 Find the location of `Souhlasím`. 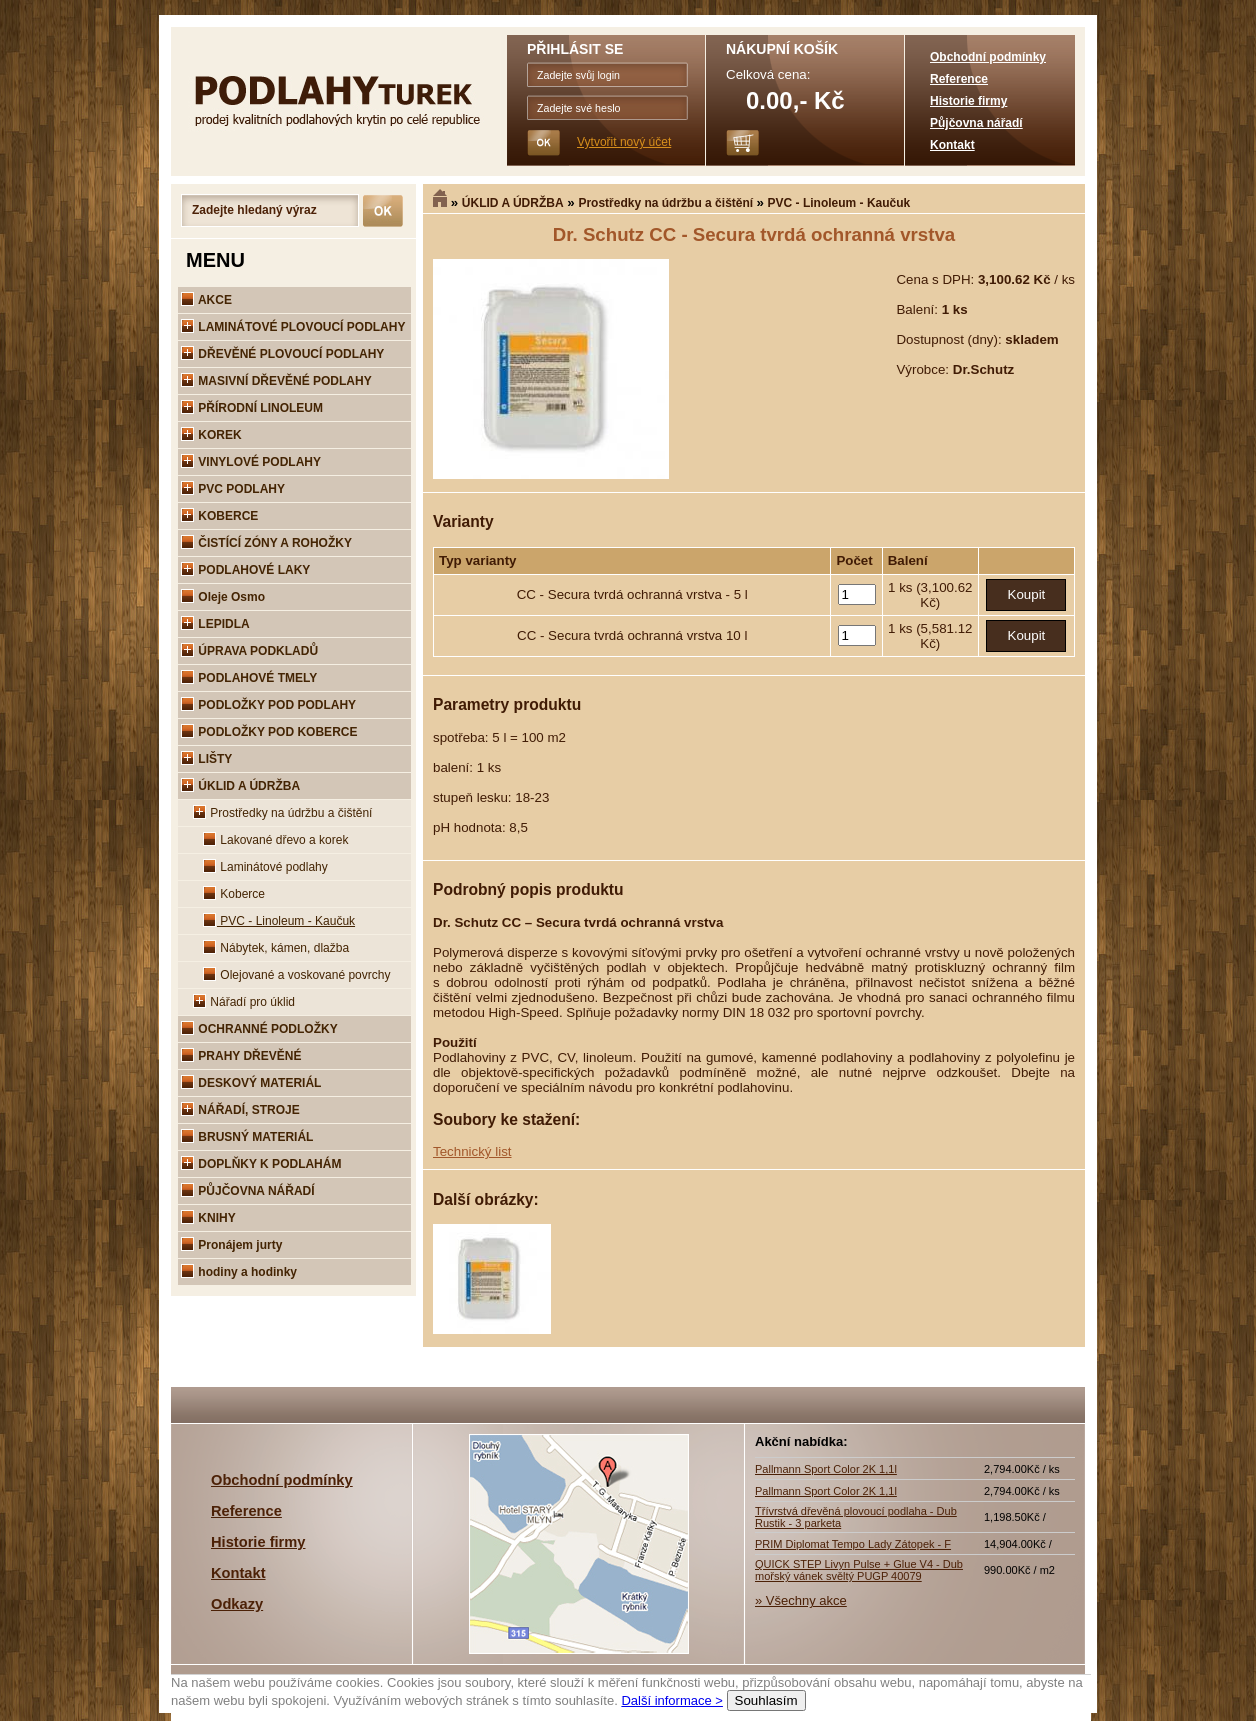

Souhlasím is located at coordinates (766, 1700).